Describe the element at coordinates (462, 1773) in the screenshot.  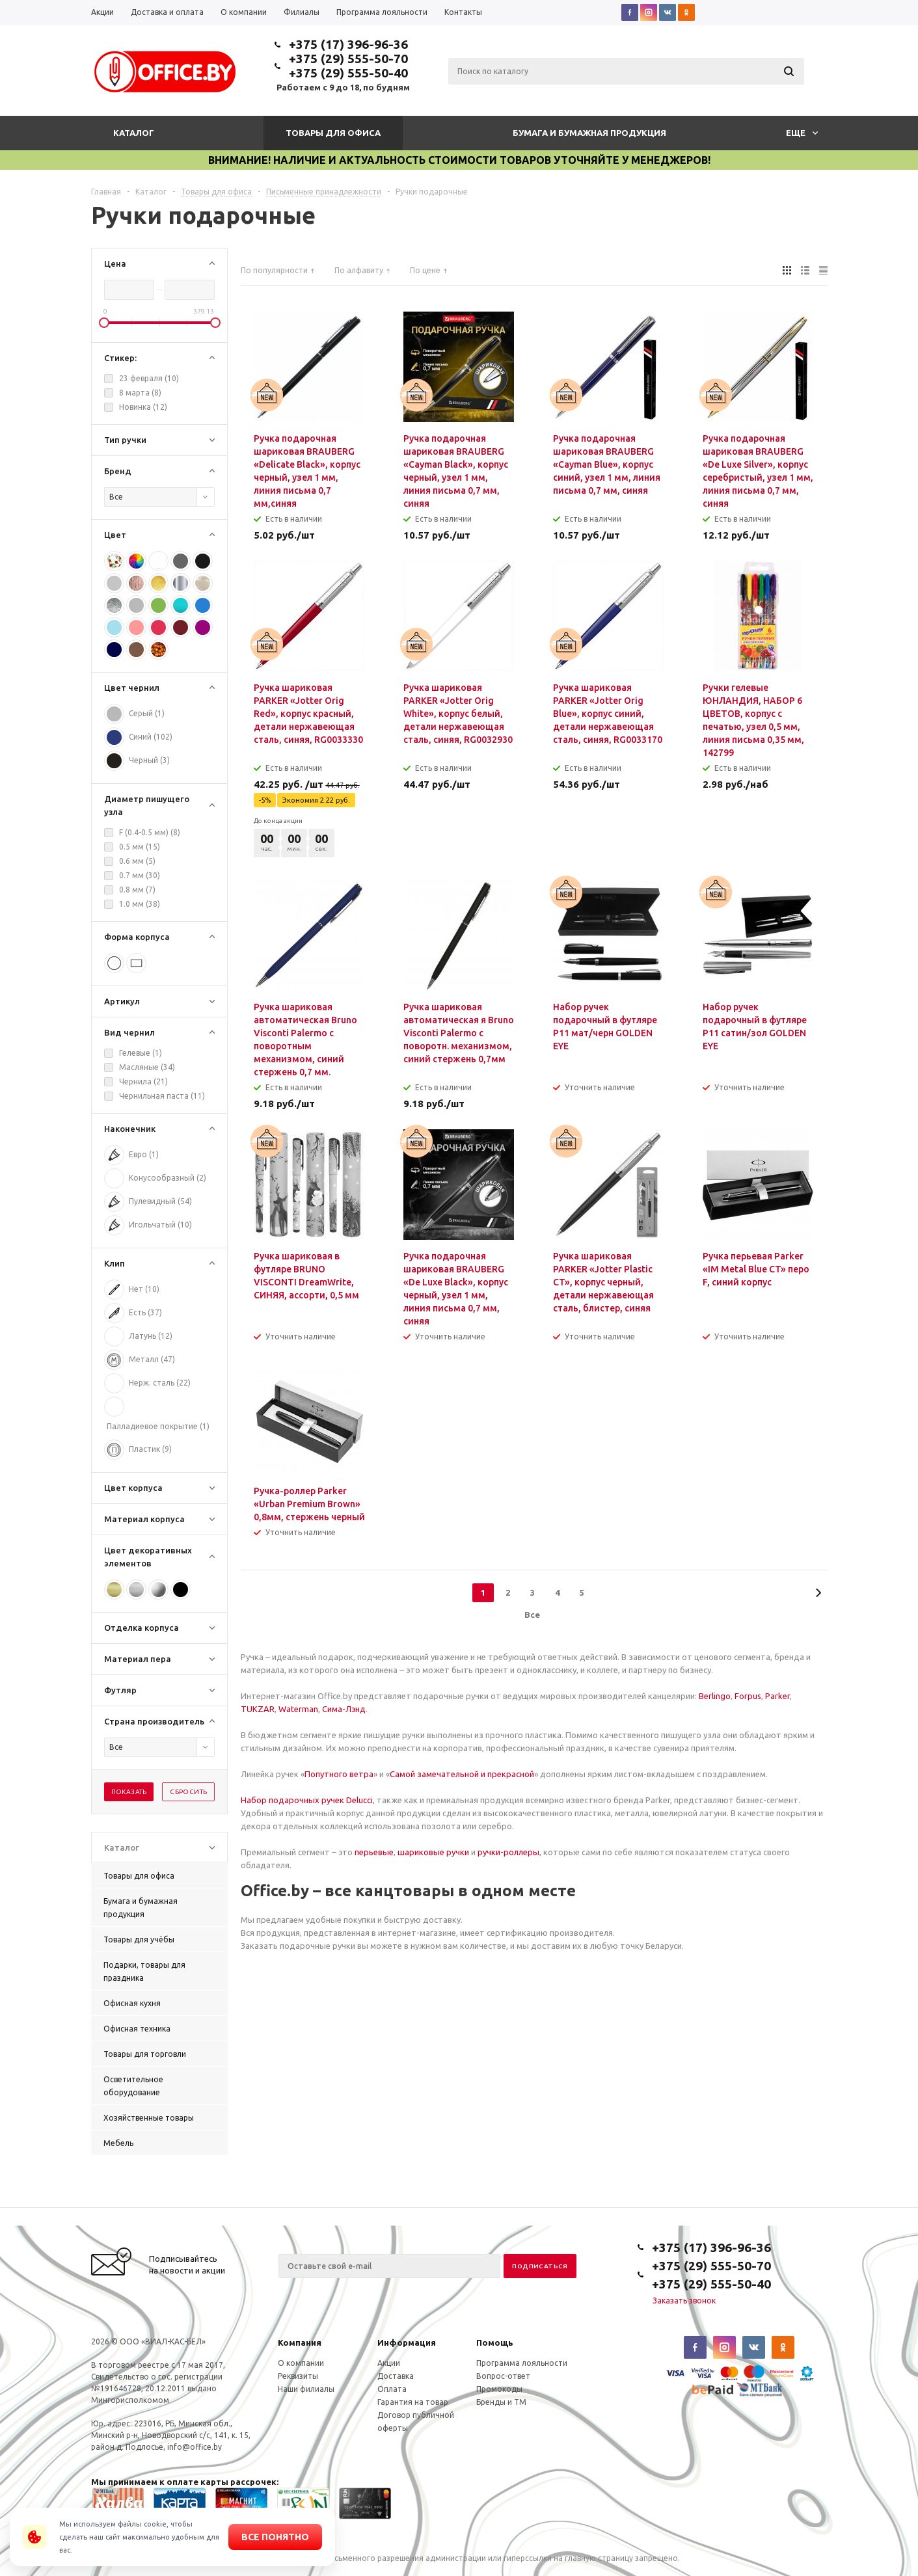
I see `Самой замечательной и прекрасной` at that location.